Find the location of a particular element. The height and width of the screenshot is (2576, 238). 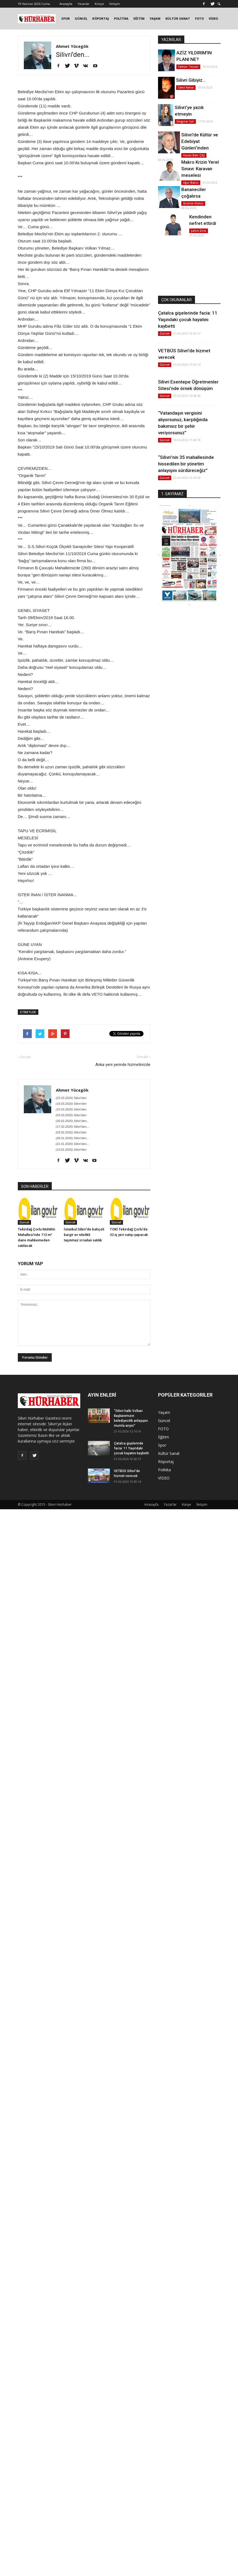

GÜNCEL is located at coordinates (81, 18).